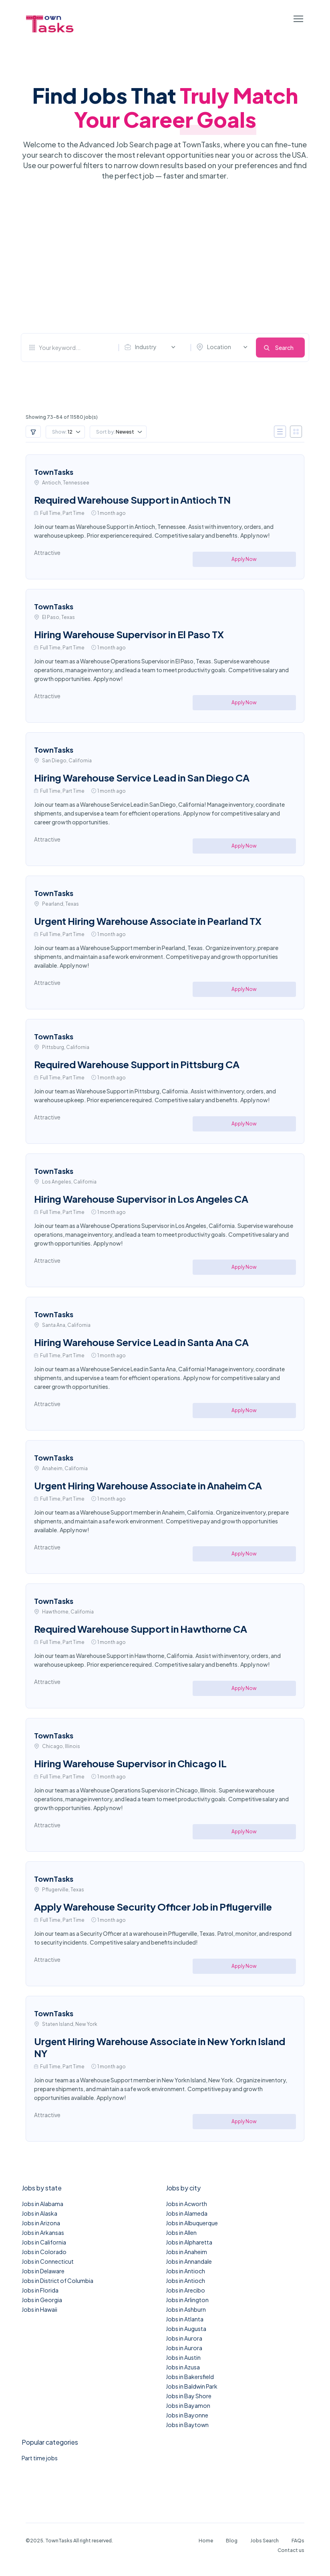 This screenshot has height=2576, width=330. What do you see at coordinates (140, 1629) in the screenshot?
I see `Required Warehouse Support in Hawthorne CA` at bounding box center [140, 1629].